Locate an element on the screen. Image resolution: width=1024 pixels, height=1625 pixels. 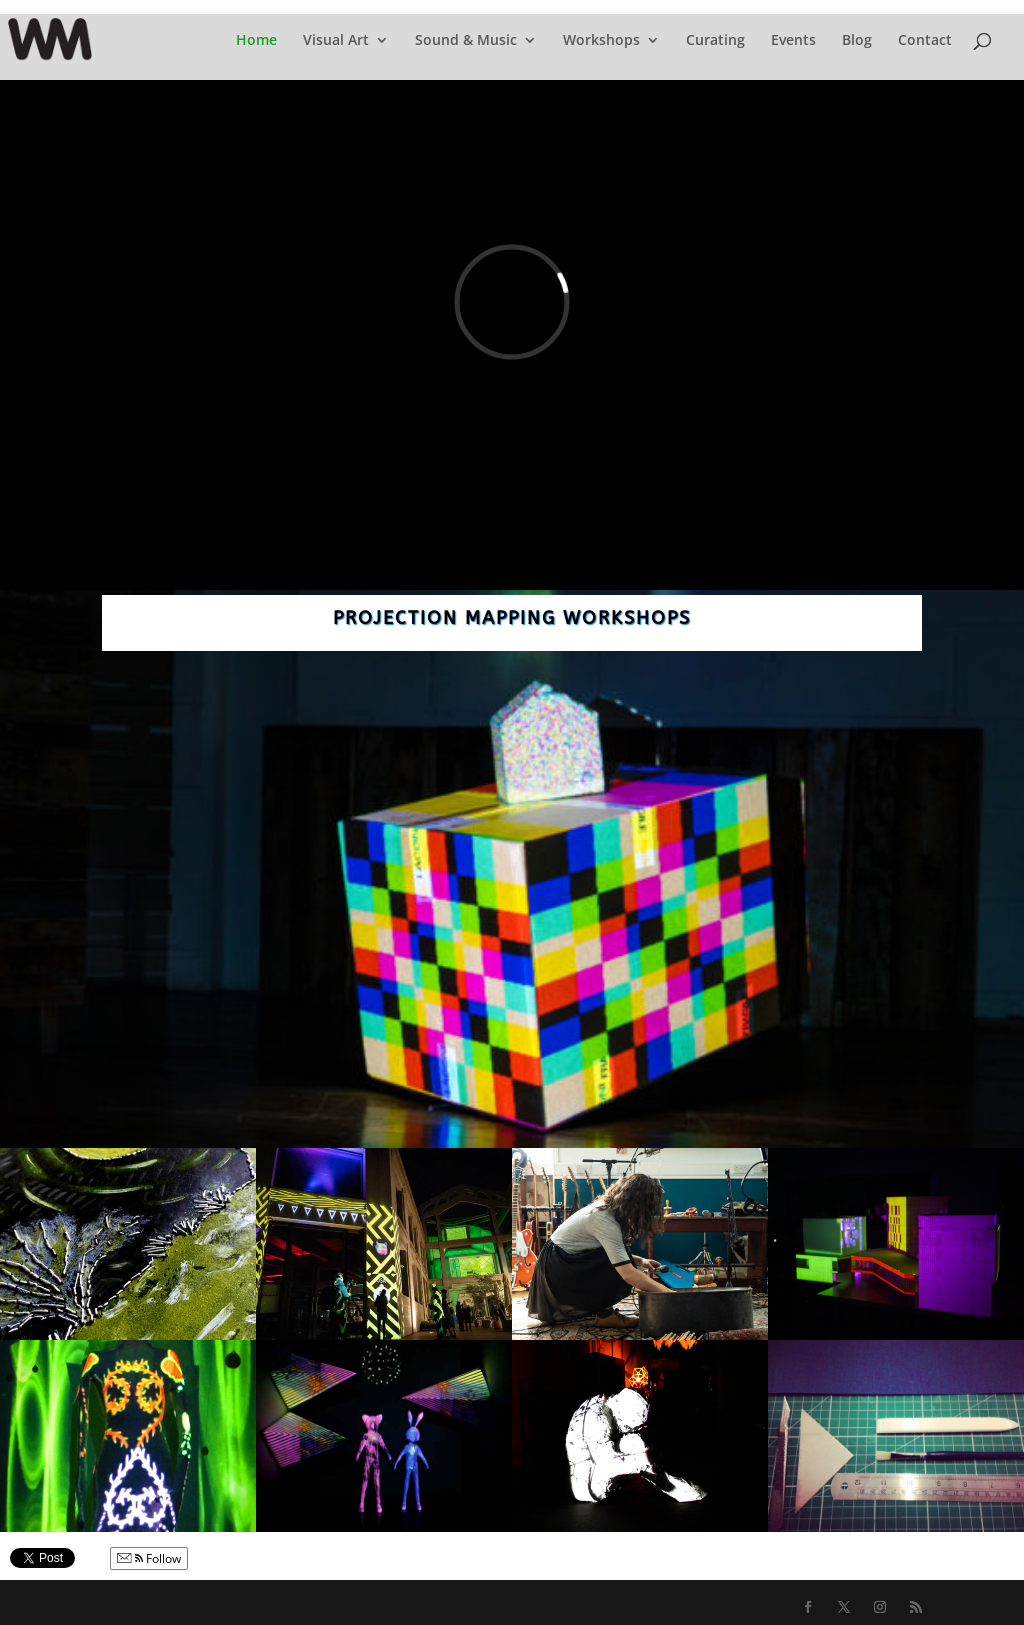
Blog is located at coordinates (857, 41).